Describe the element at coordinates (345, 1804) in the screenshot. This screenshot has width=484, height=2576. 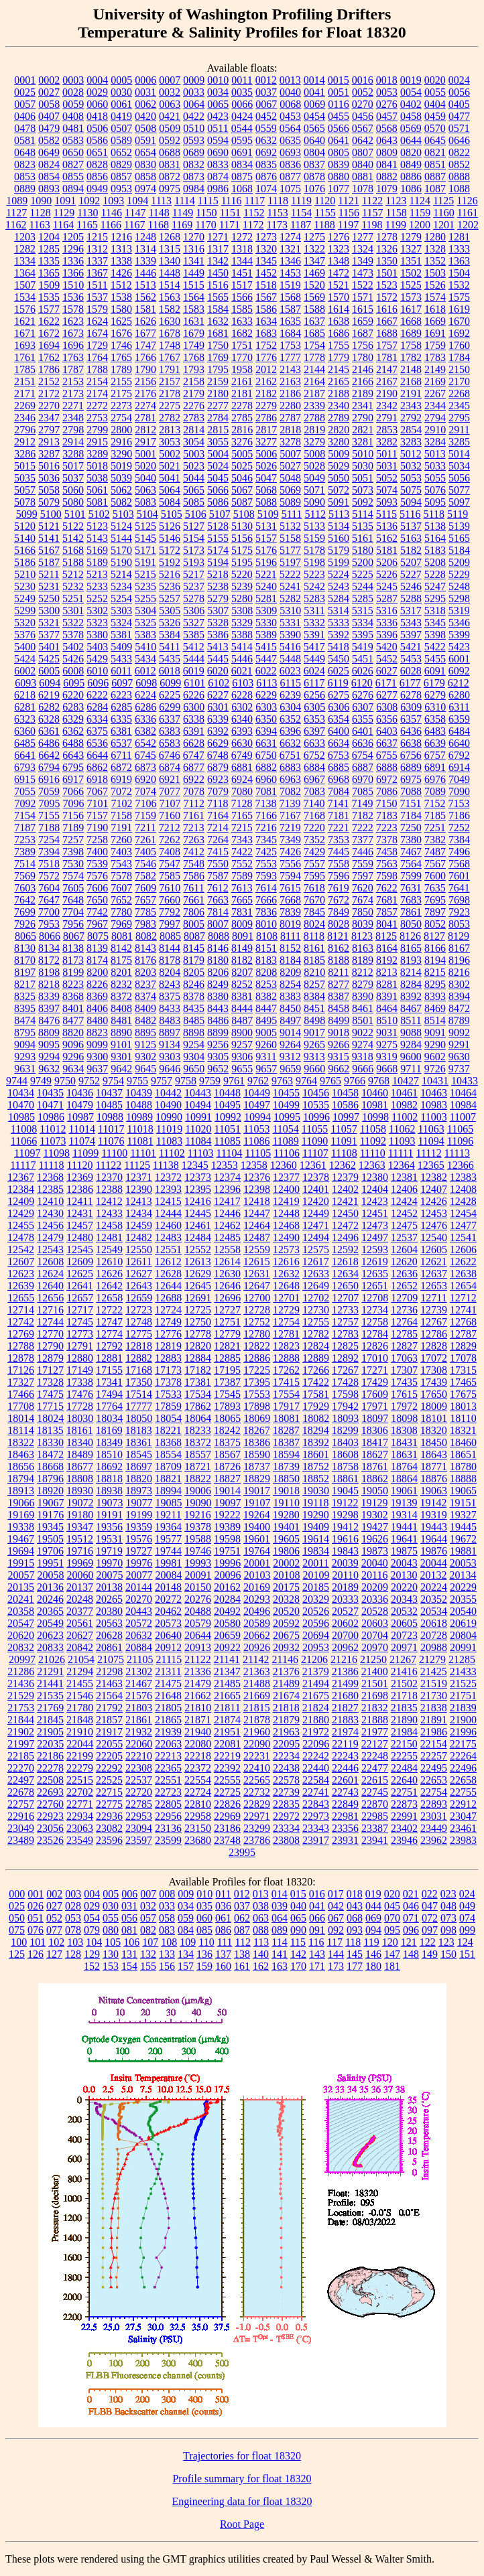
I see `22849` at that location.